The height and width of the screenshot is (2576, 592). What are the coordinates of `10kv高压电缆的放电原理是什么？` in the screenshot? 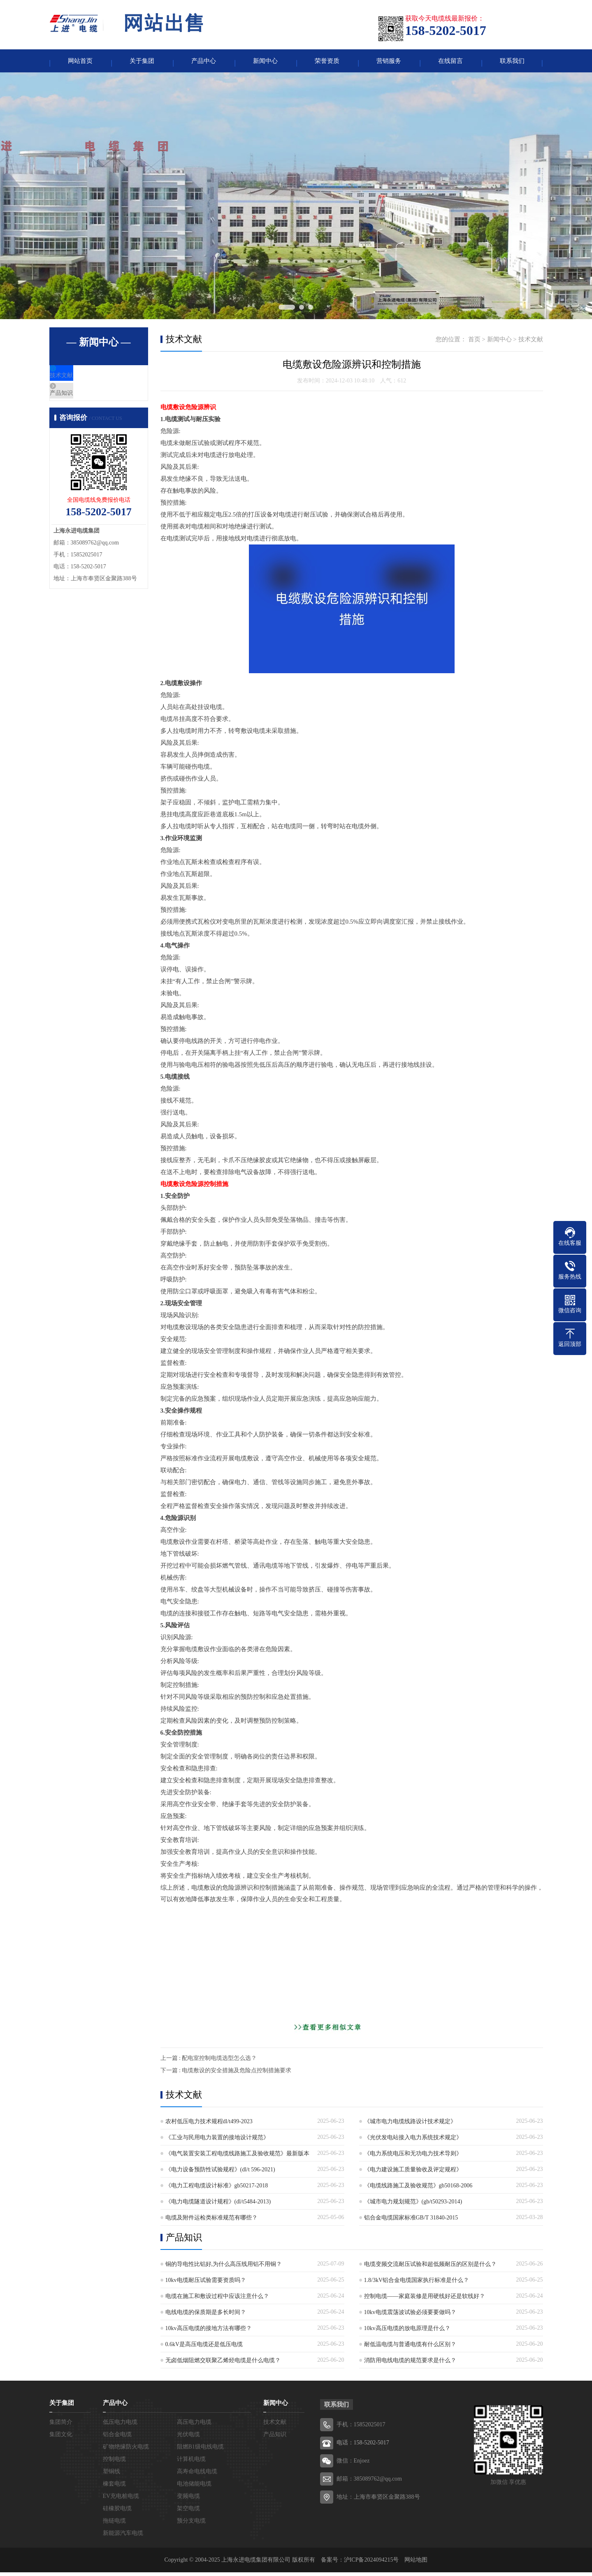 It's located at (407, 2332).